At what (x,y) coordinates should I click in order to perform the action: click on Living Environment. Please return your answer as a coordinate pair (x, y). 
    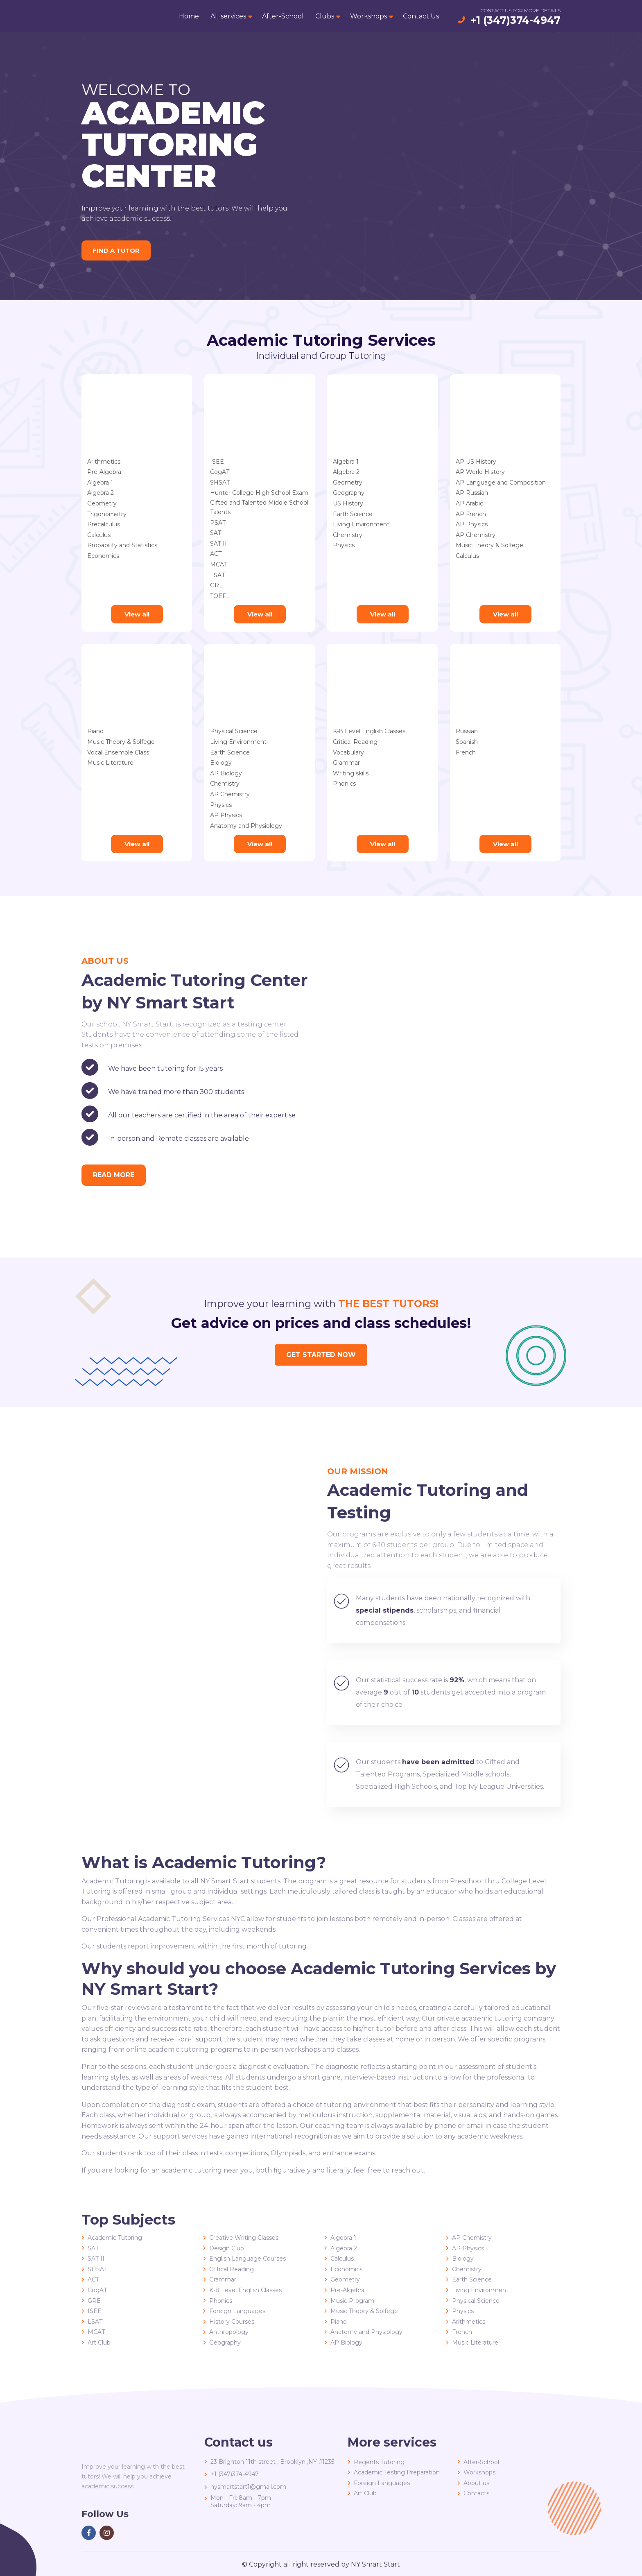
    Looking at the image, I should click on (361, 524).